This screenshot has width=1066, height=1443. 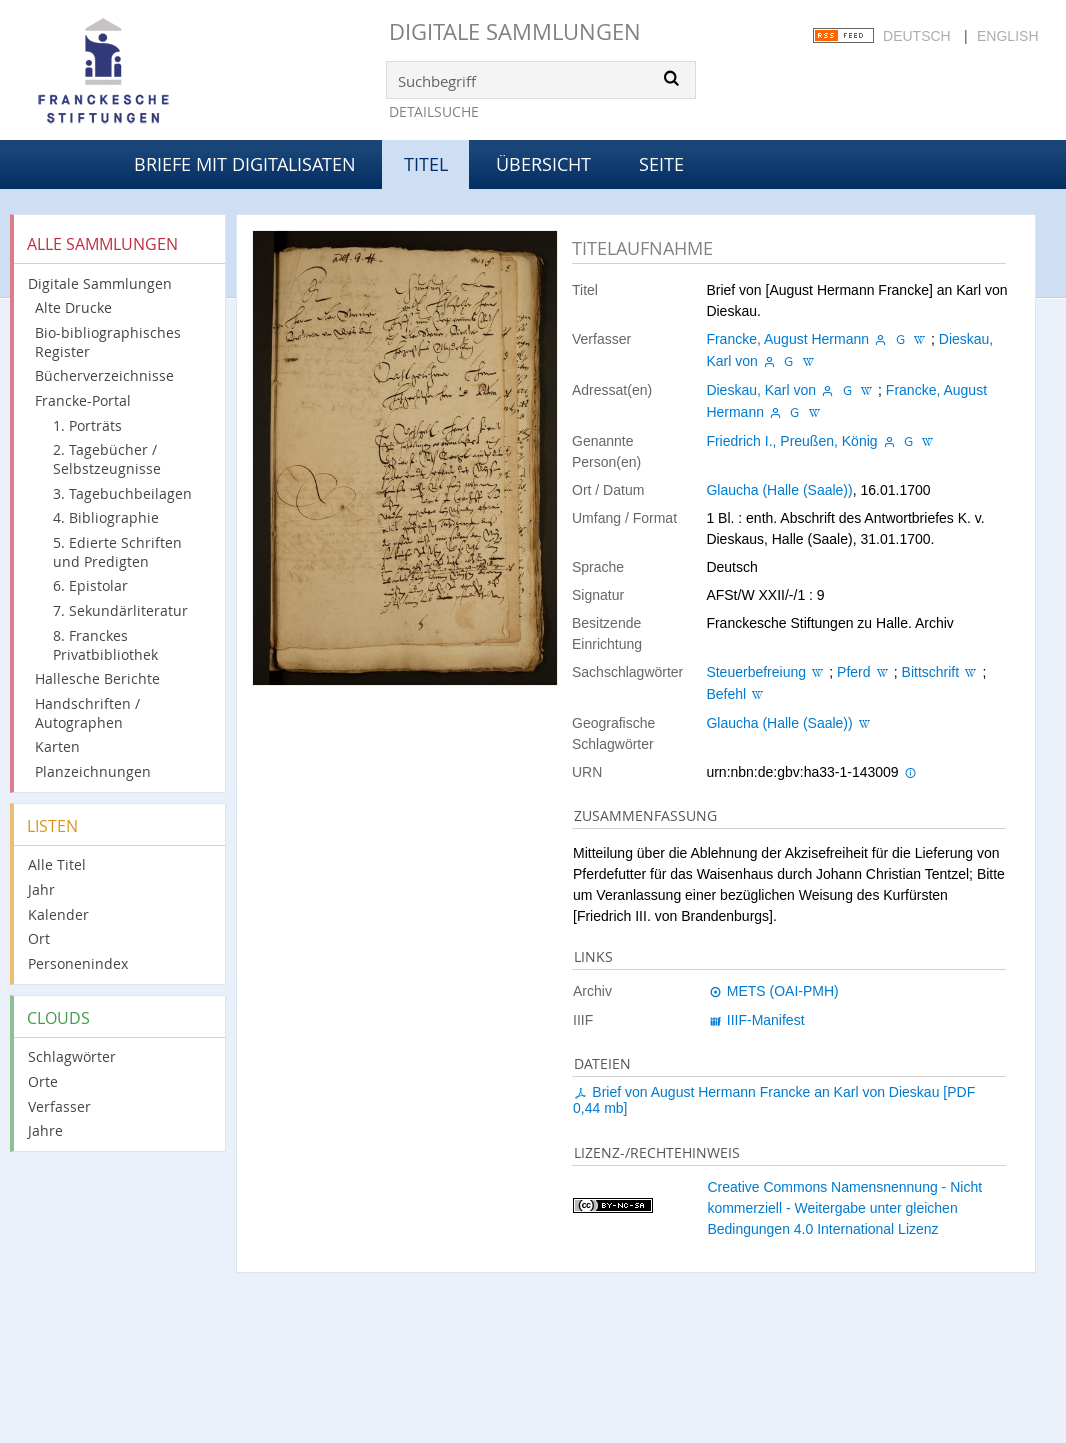 I want to click on Handschriften / Autographen, so click(x=87, y=713).